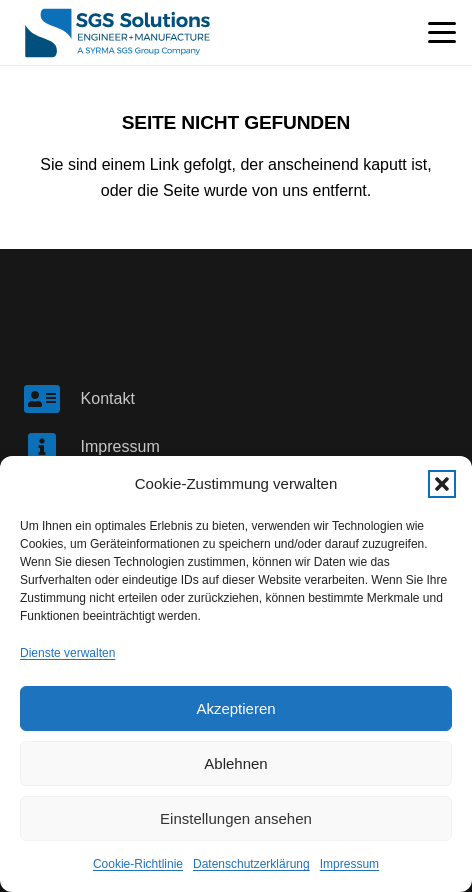 The width and height of the screenshot is (472, 892). I want to click on Ablehnen, so click(235, 763).